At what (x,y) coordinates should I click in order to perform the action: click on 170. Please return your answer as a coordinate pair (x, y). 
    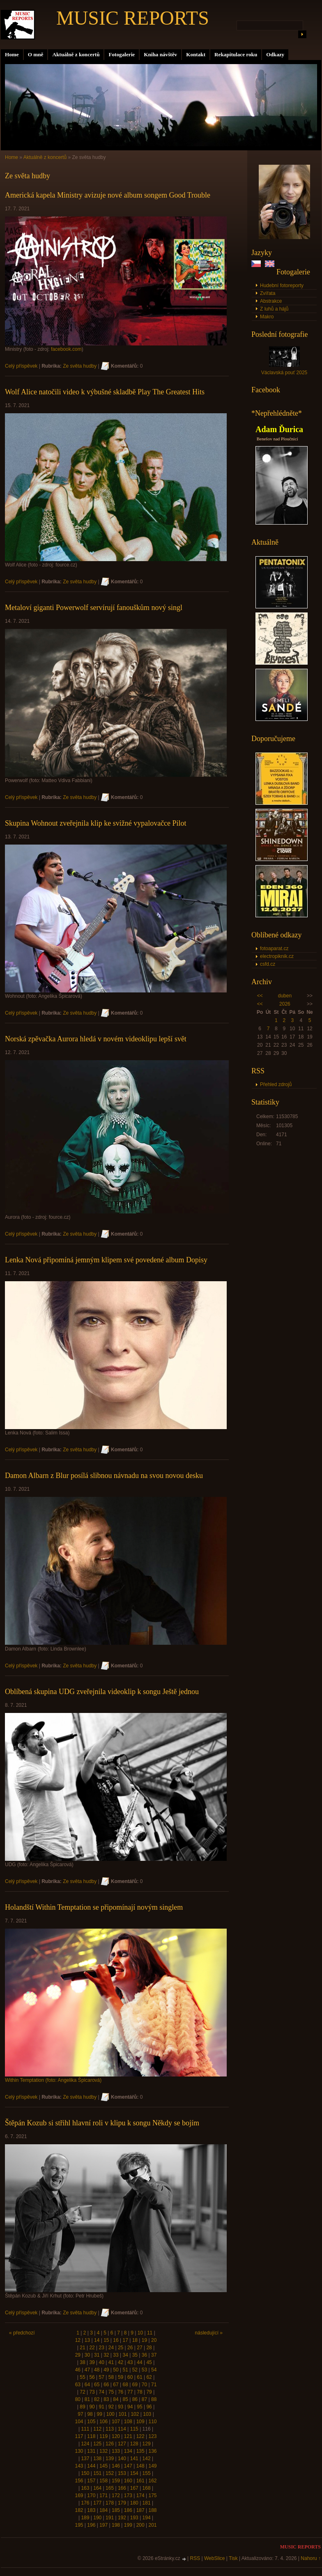
    Looking at the image, I should click on (91, 2495).